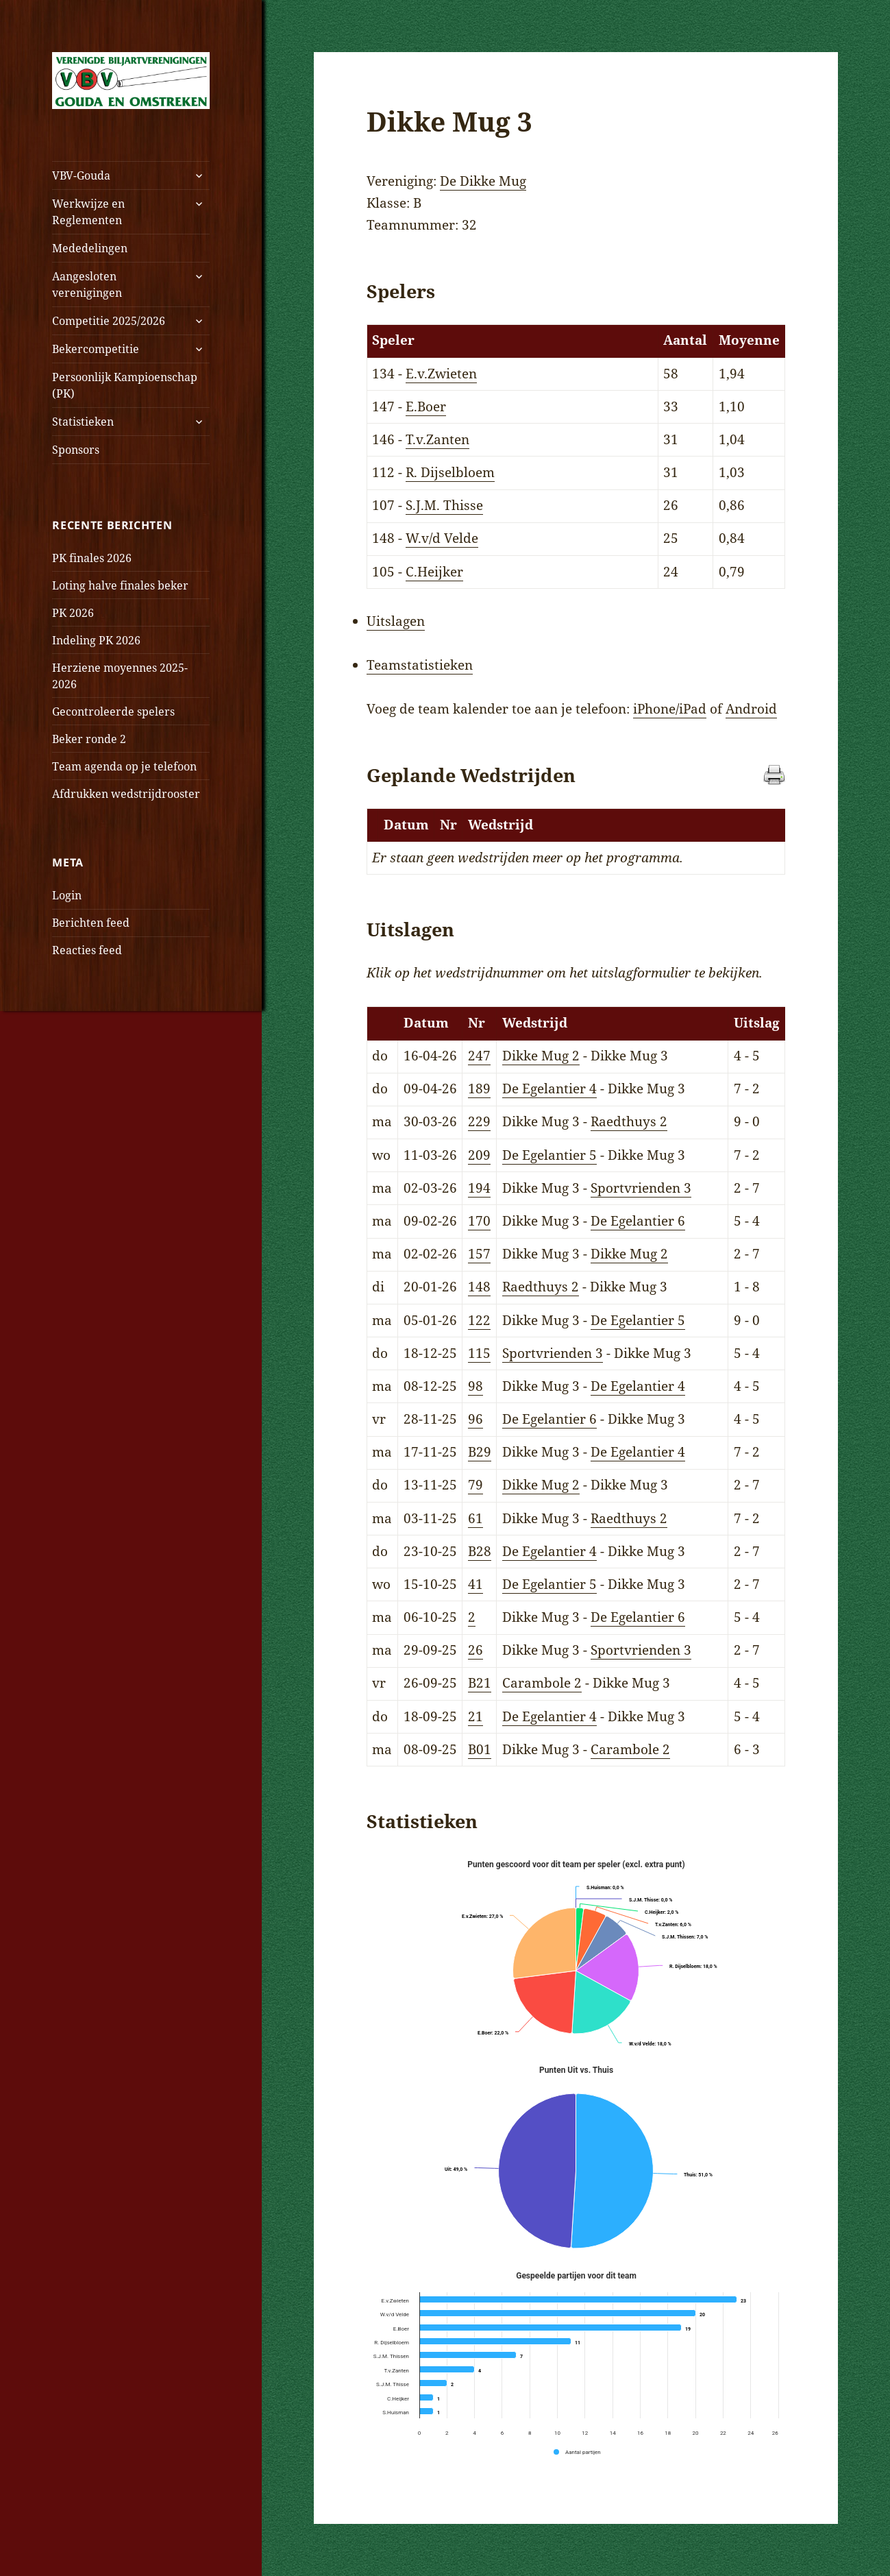  Describe the element at coordinates (88, 212) in the screenshot. I see `Werkwijze en Reglementen` at that location.